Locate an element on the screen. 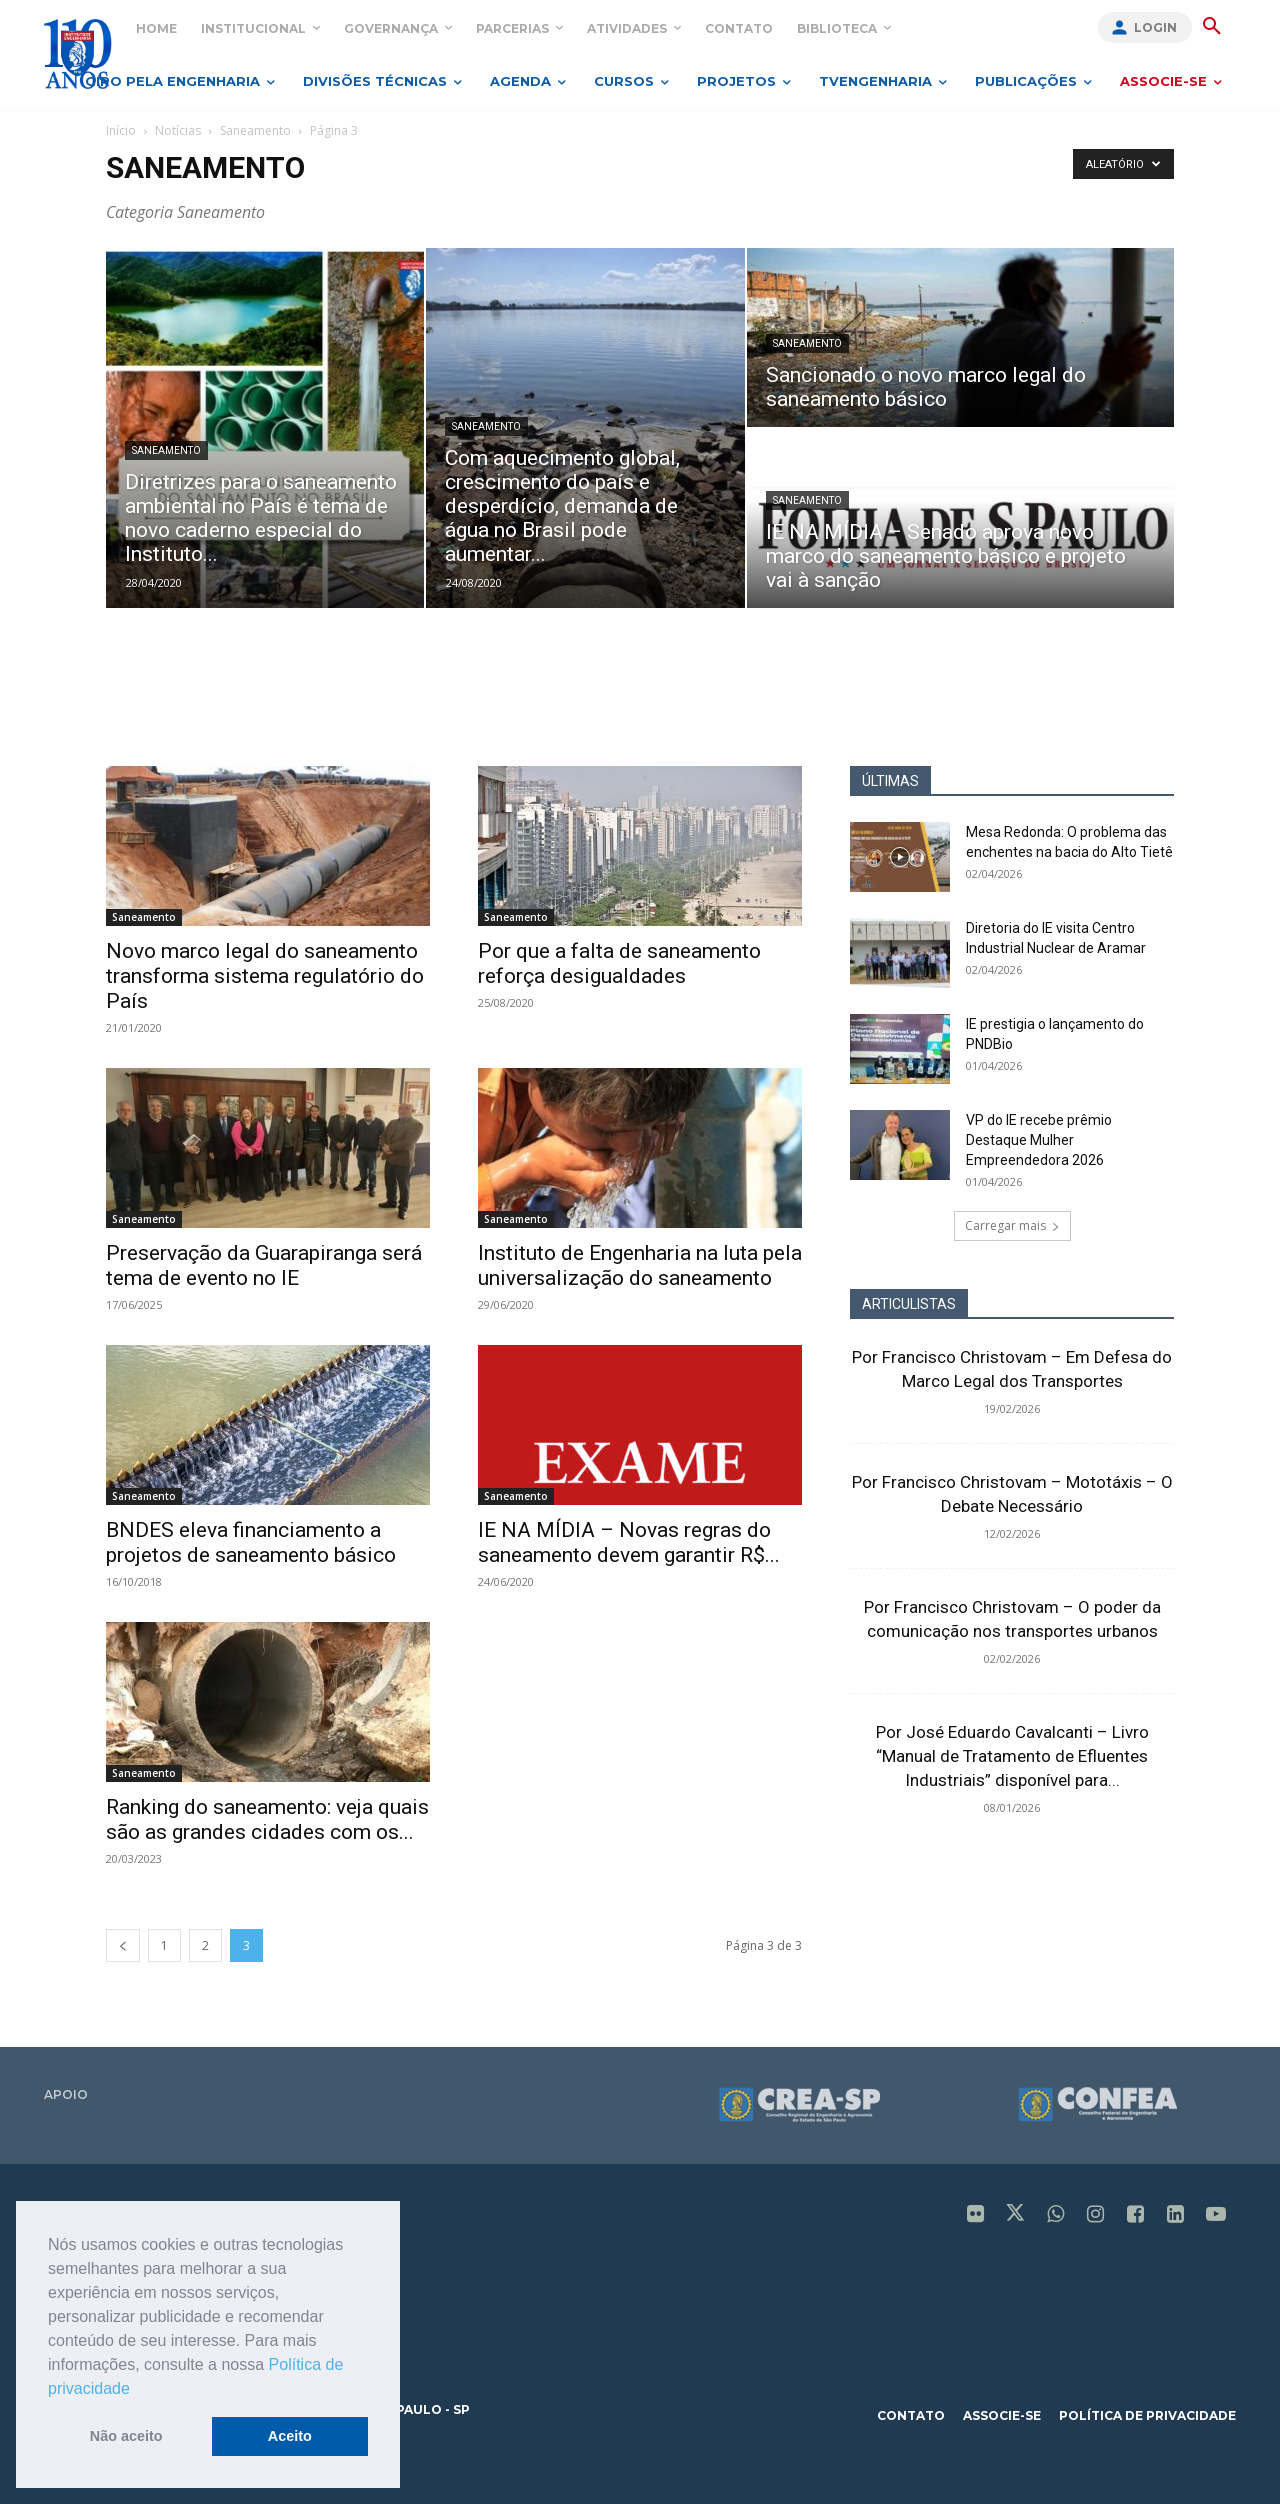 The height and width of the screenshot is (2504, 1280). Instituto de Engenharia na luta pela universalização do saneamento is located at coordinates (640, 1265).